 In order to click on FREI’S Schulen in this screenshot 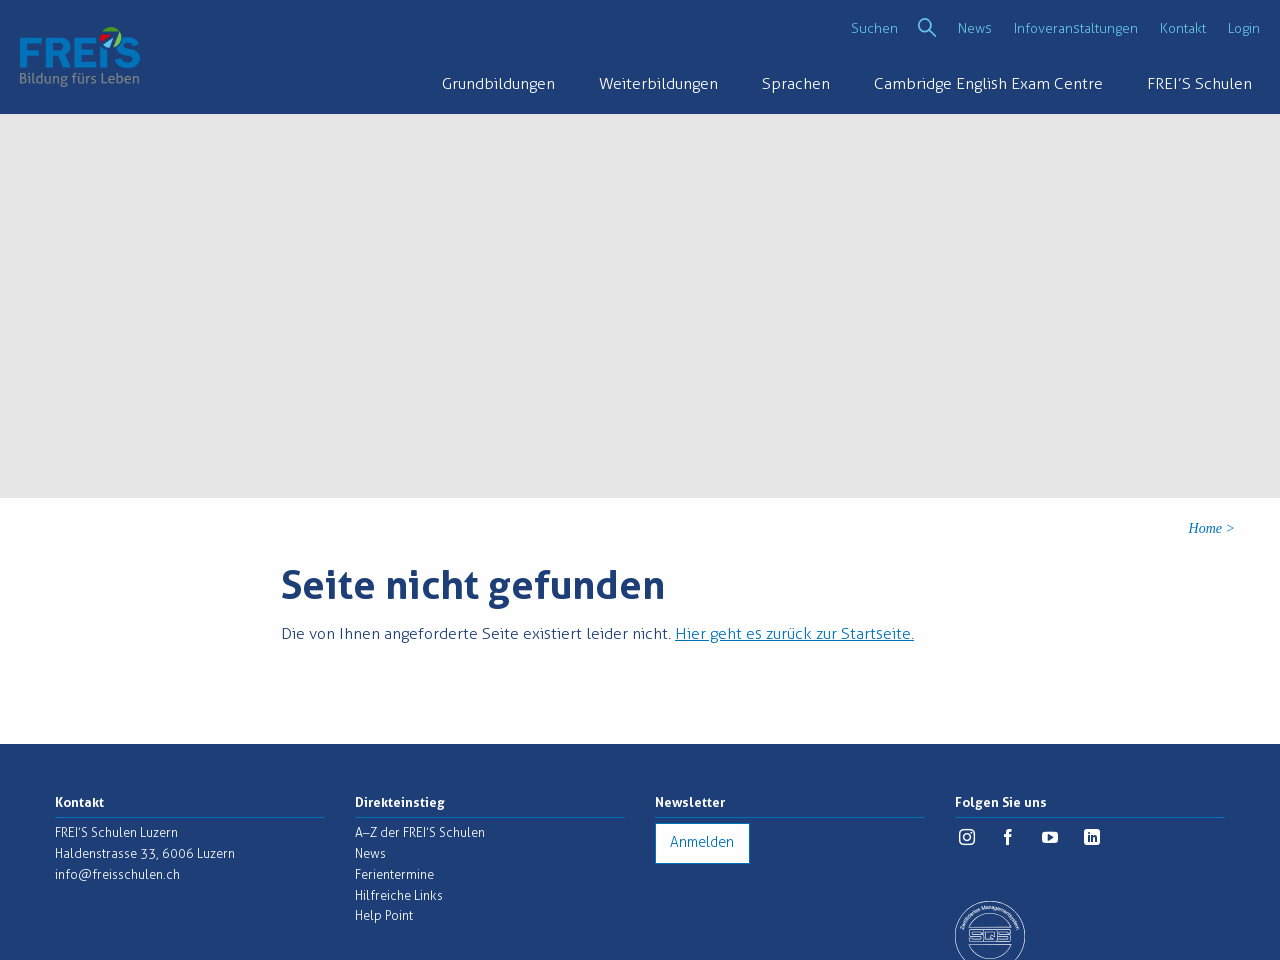, I will do `click(1199, 83)`.